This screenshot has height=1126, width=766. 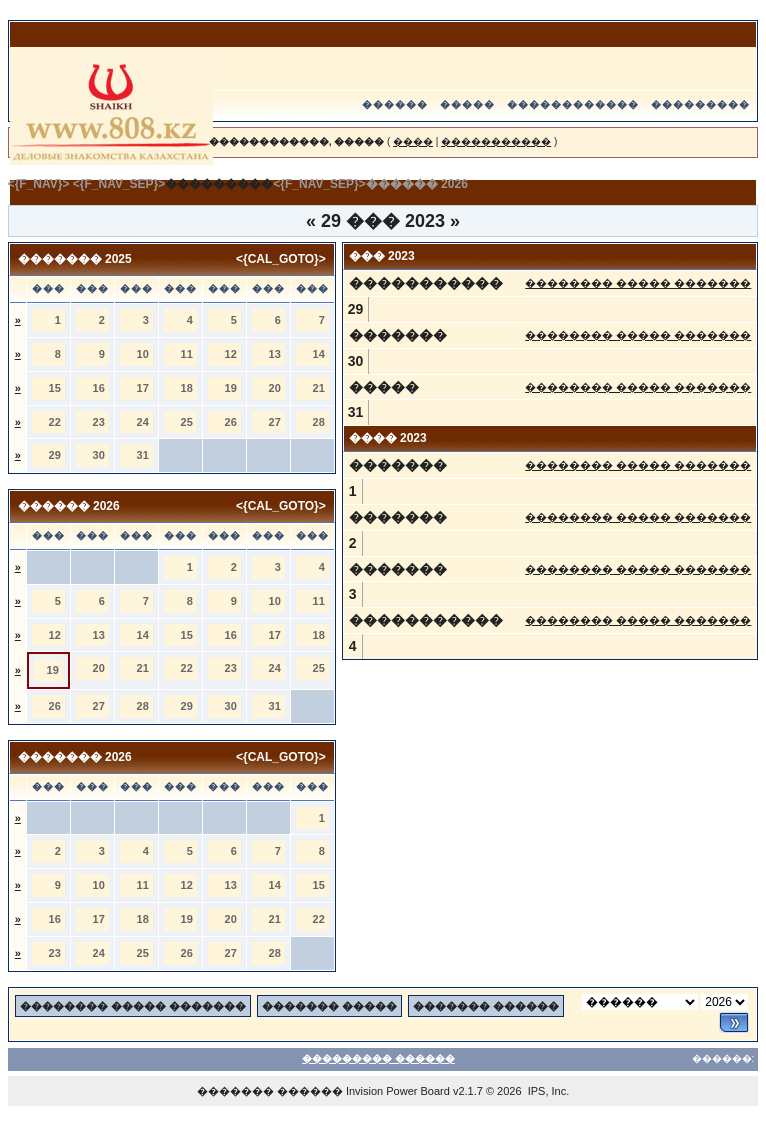 I want to click on ���������, so click(x=700, y=104).